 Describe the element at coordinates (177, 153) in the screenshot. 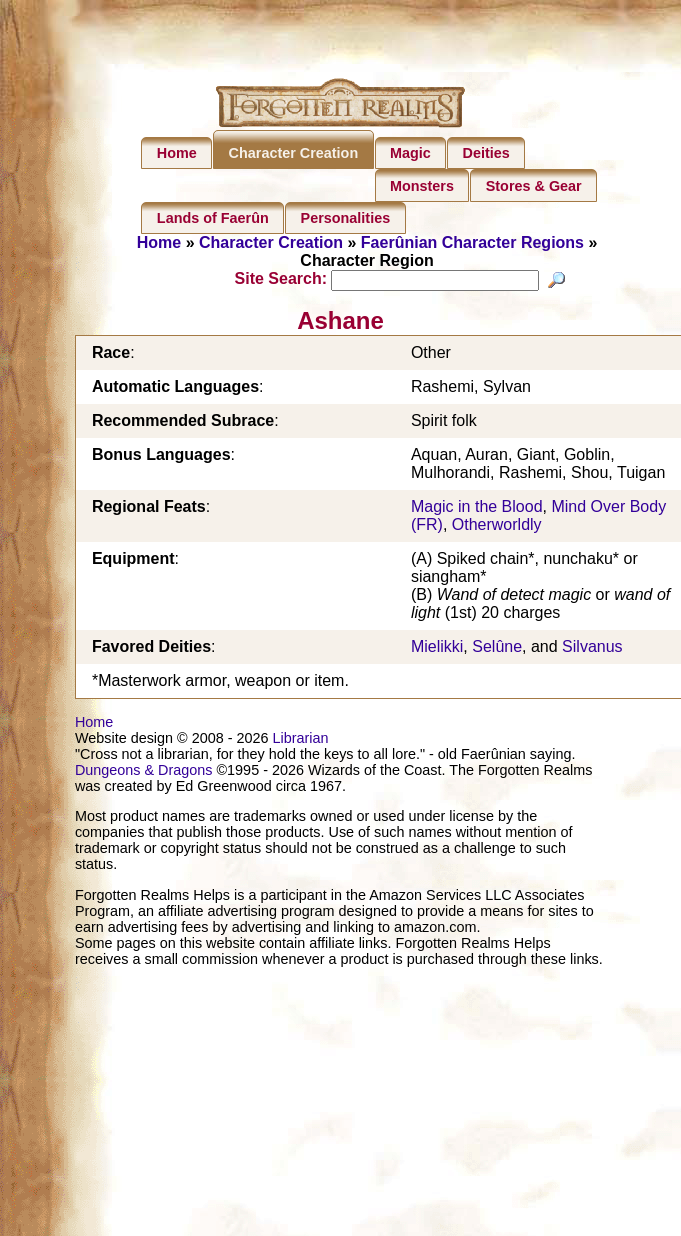

I see `Home` at that location.